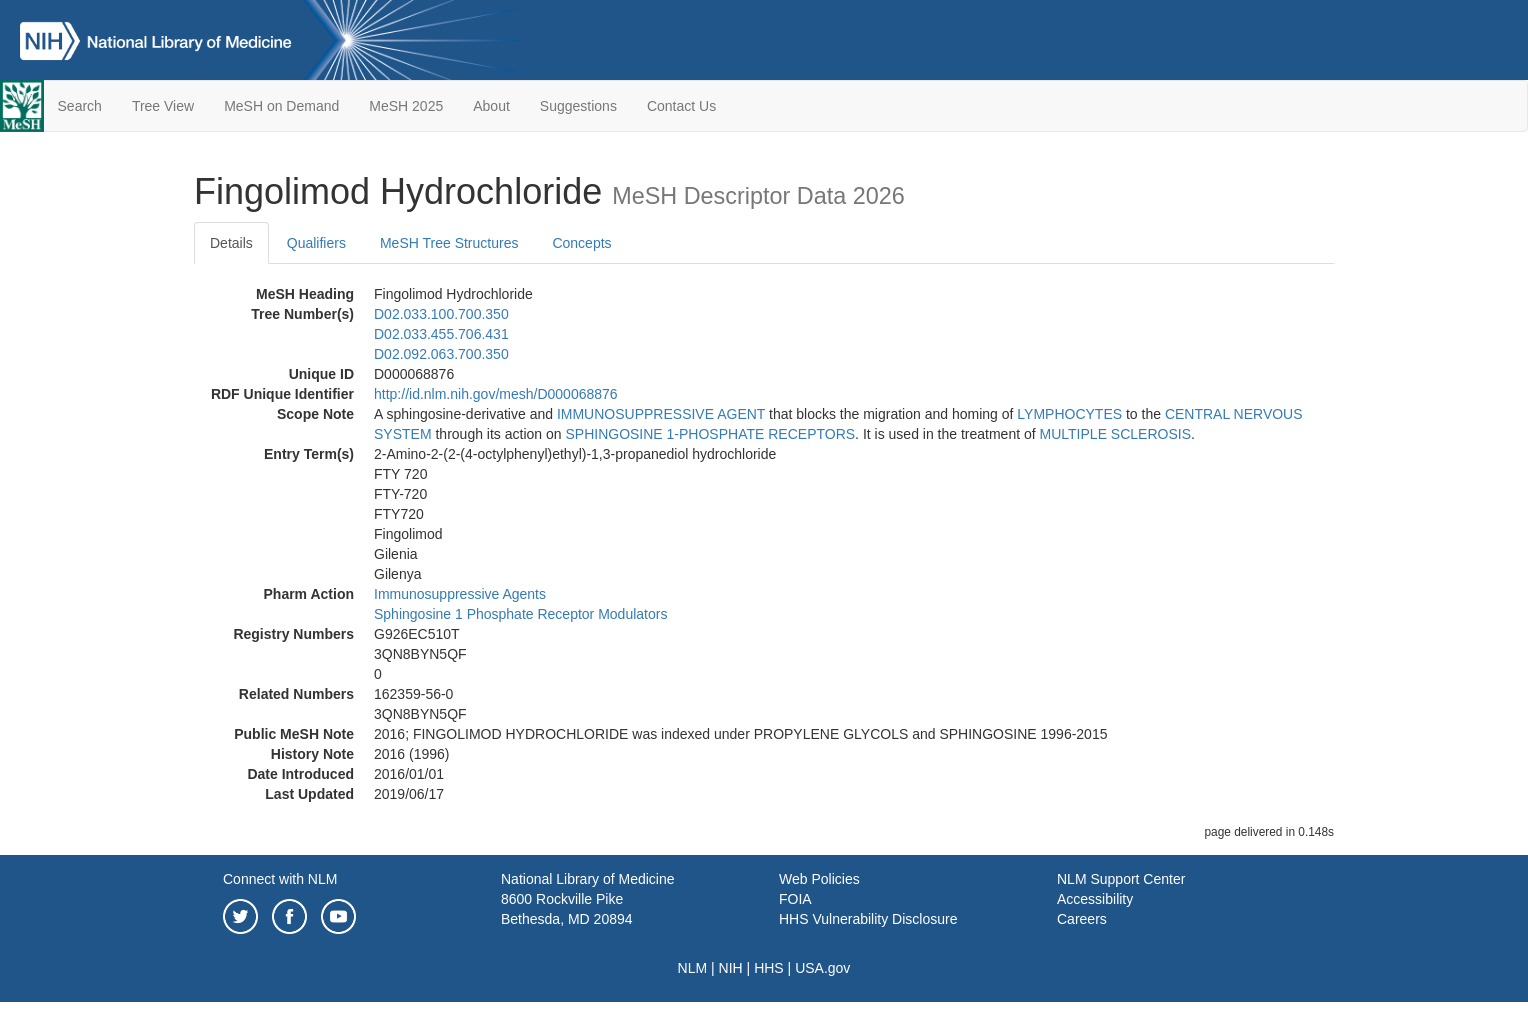 This screenshot has width=1528, height=1016. I want to click on D02.033.100.700.350, so click(441, 314).